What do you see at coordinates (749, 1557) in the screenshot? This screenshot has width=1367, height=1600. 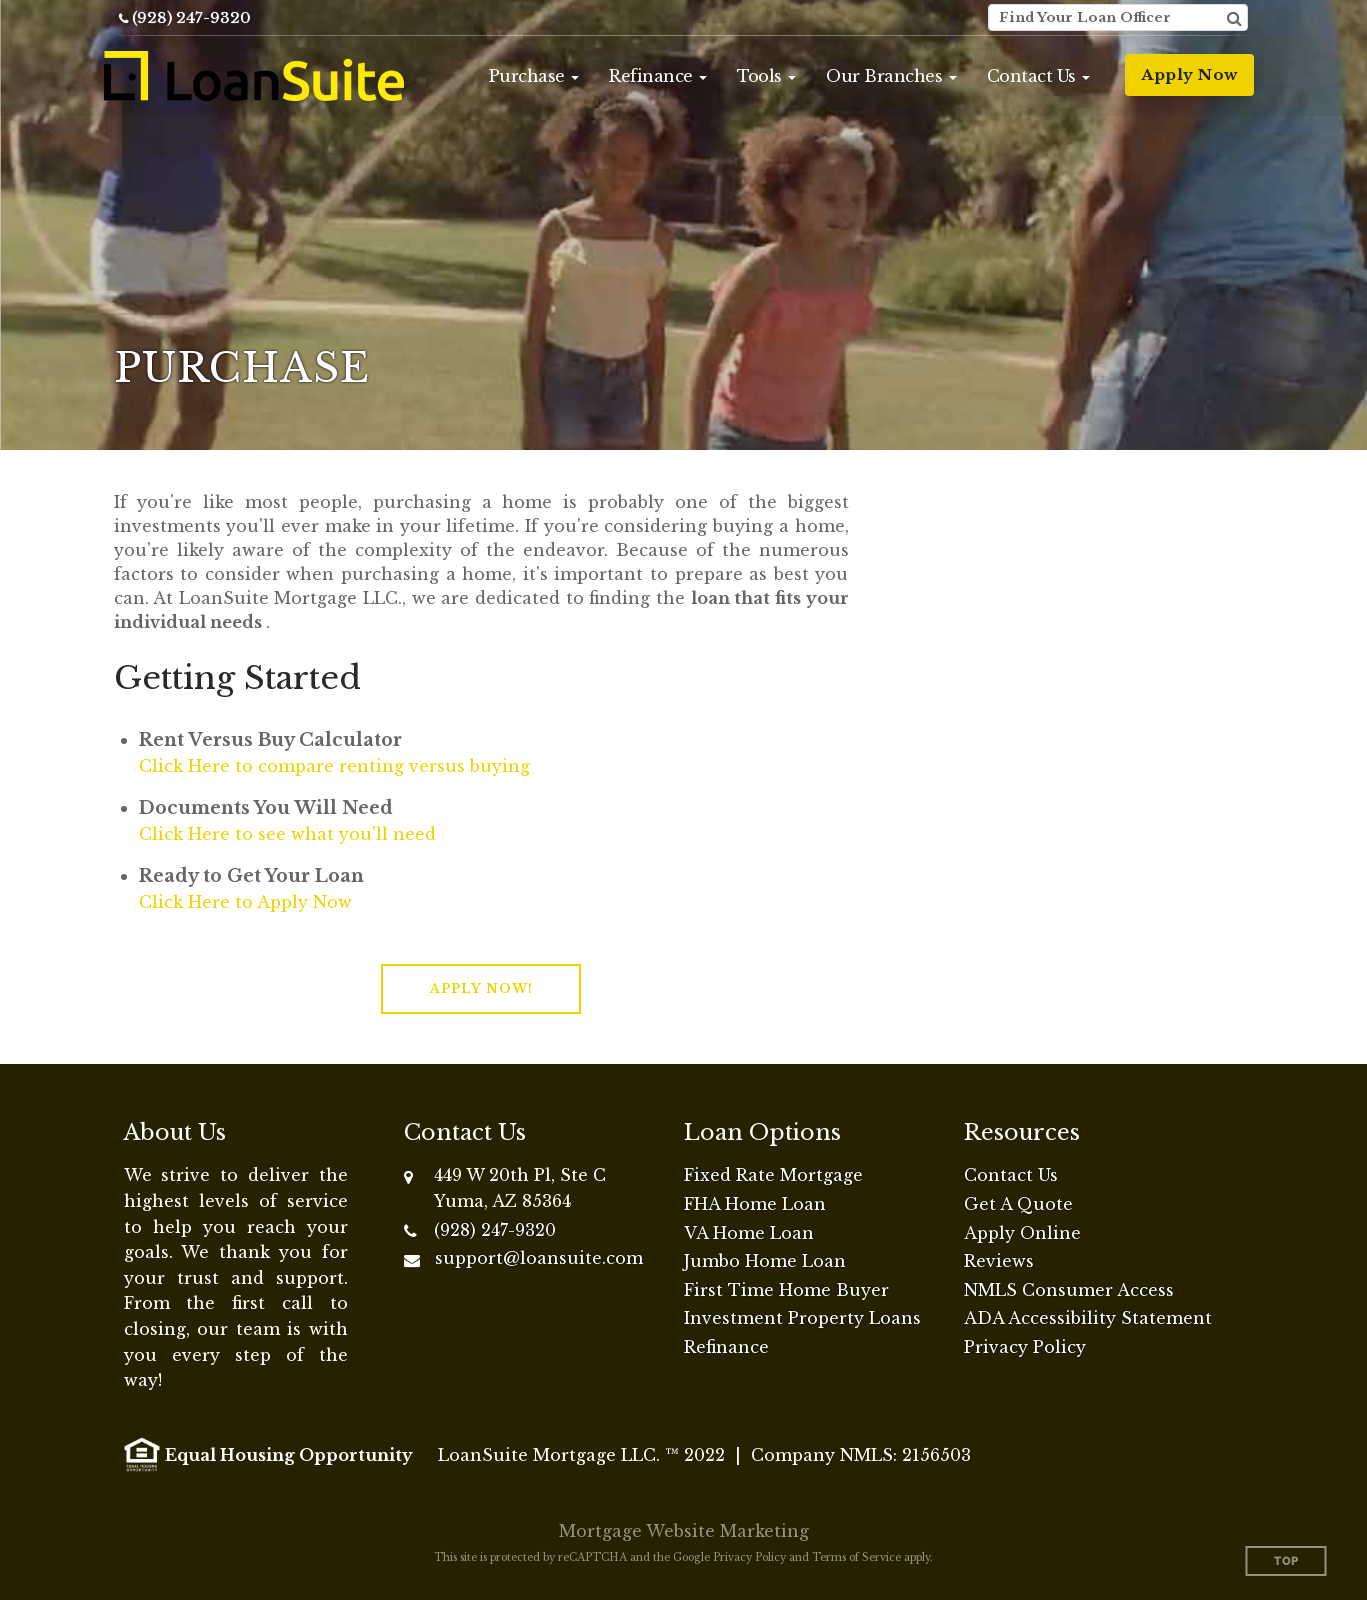 I see `Privacy Policy [Google Privacy Policy (opens in a new tab)]` at bounding box center [749, 1557].